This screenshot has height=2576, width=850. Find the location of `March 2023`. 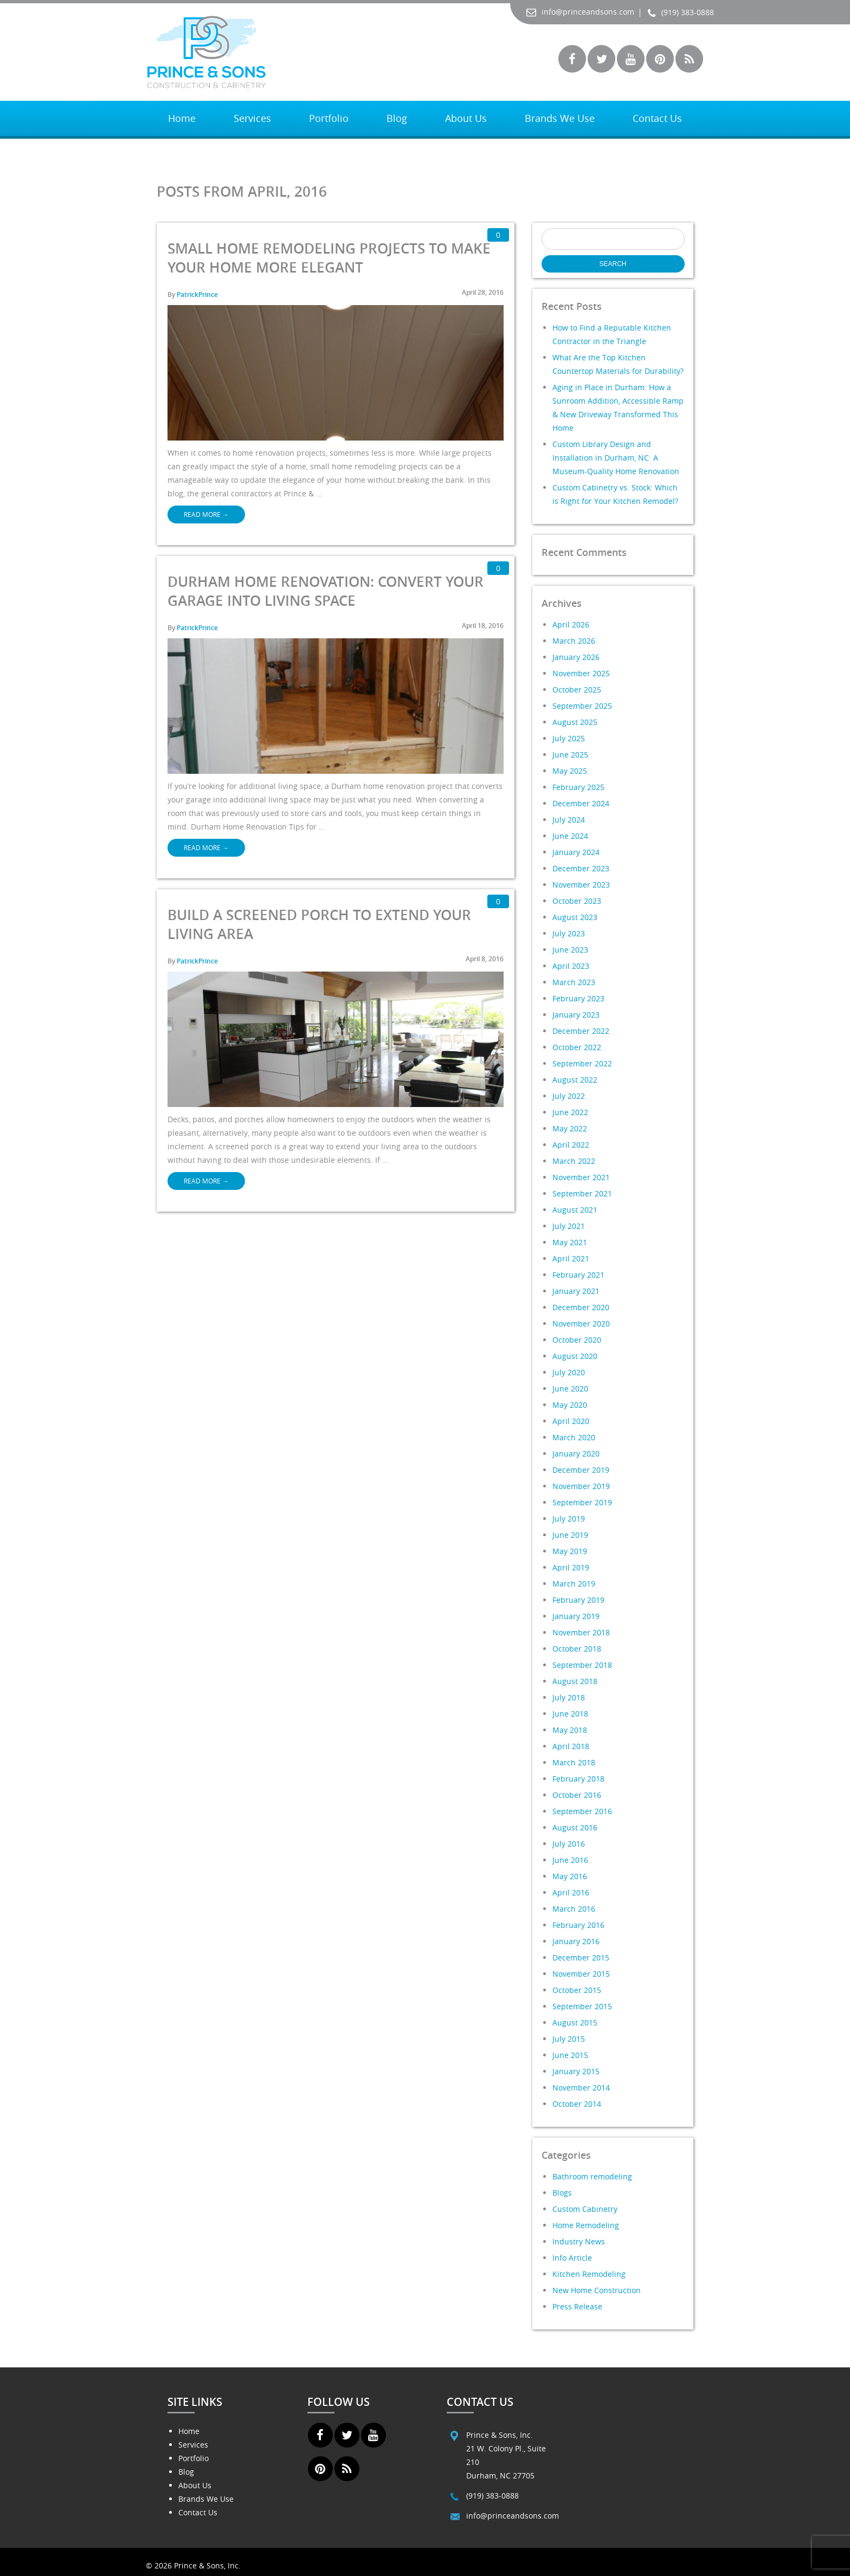

March 2023 is located at coordinates (573, 982).